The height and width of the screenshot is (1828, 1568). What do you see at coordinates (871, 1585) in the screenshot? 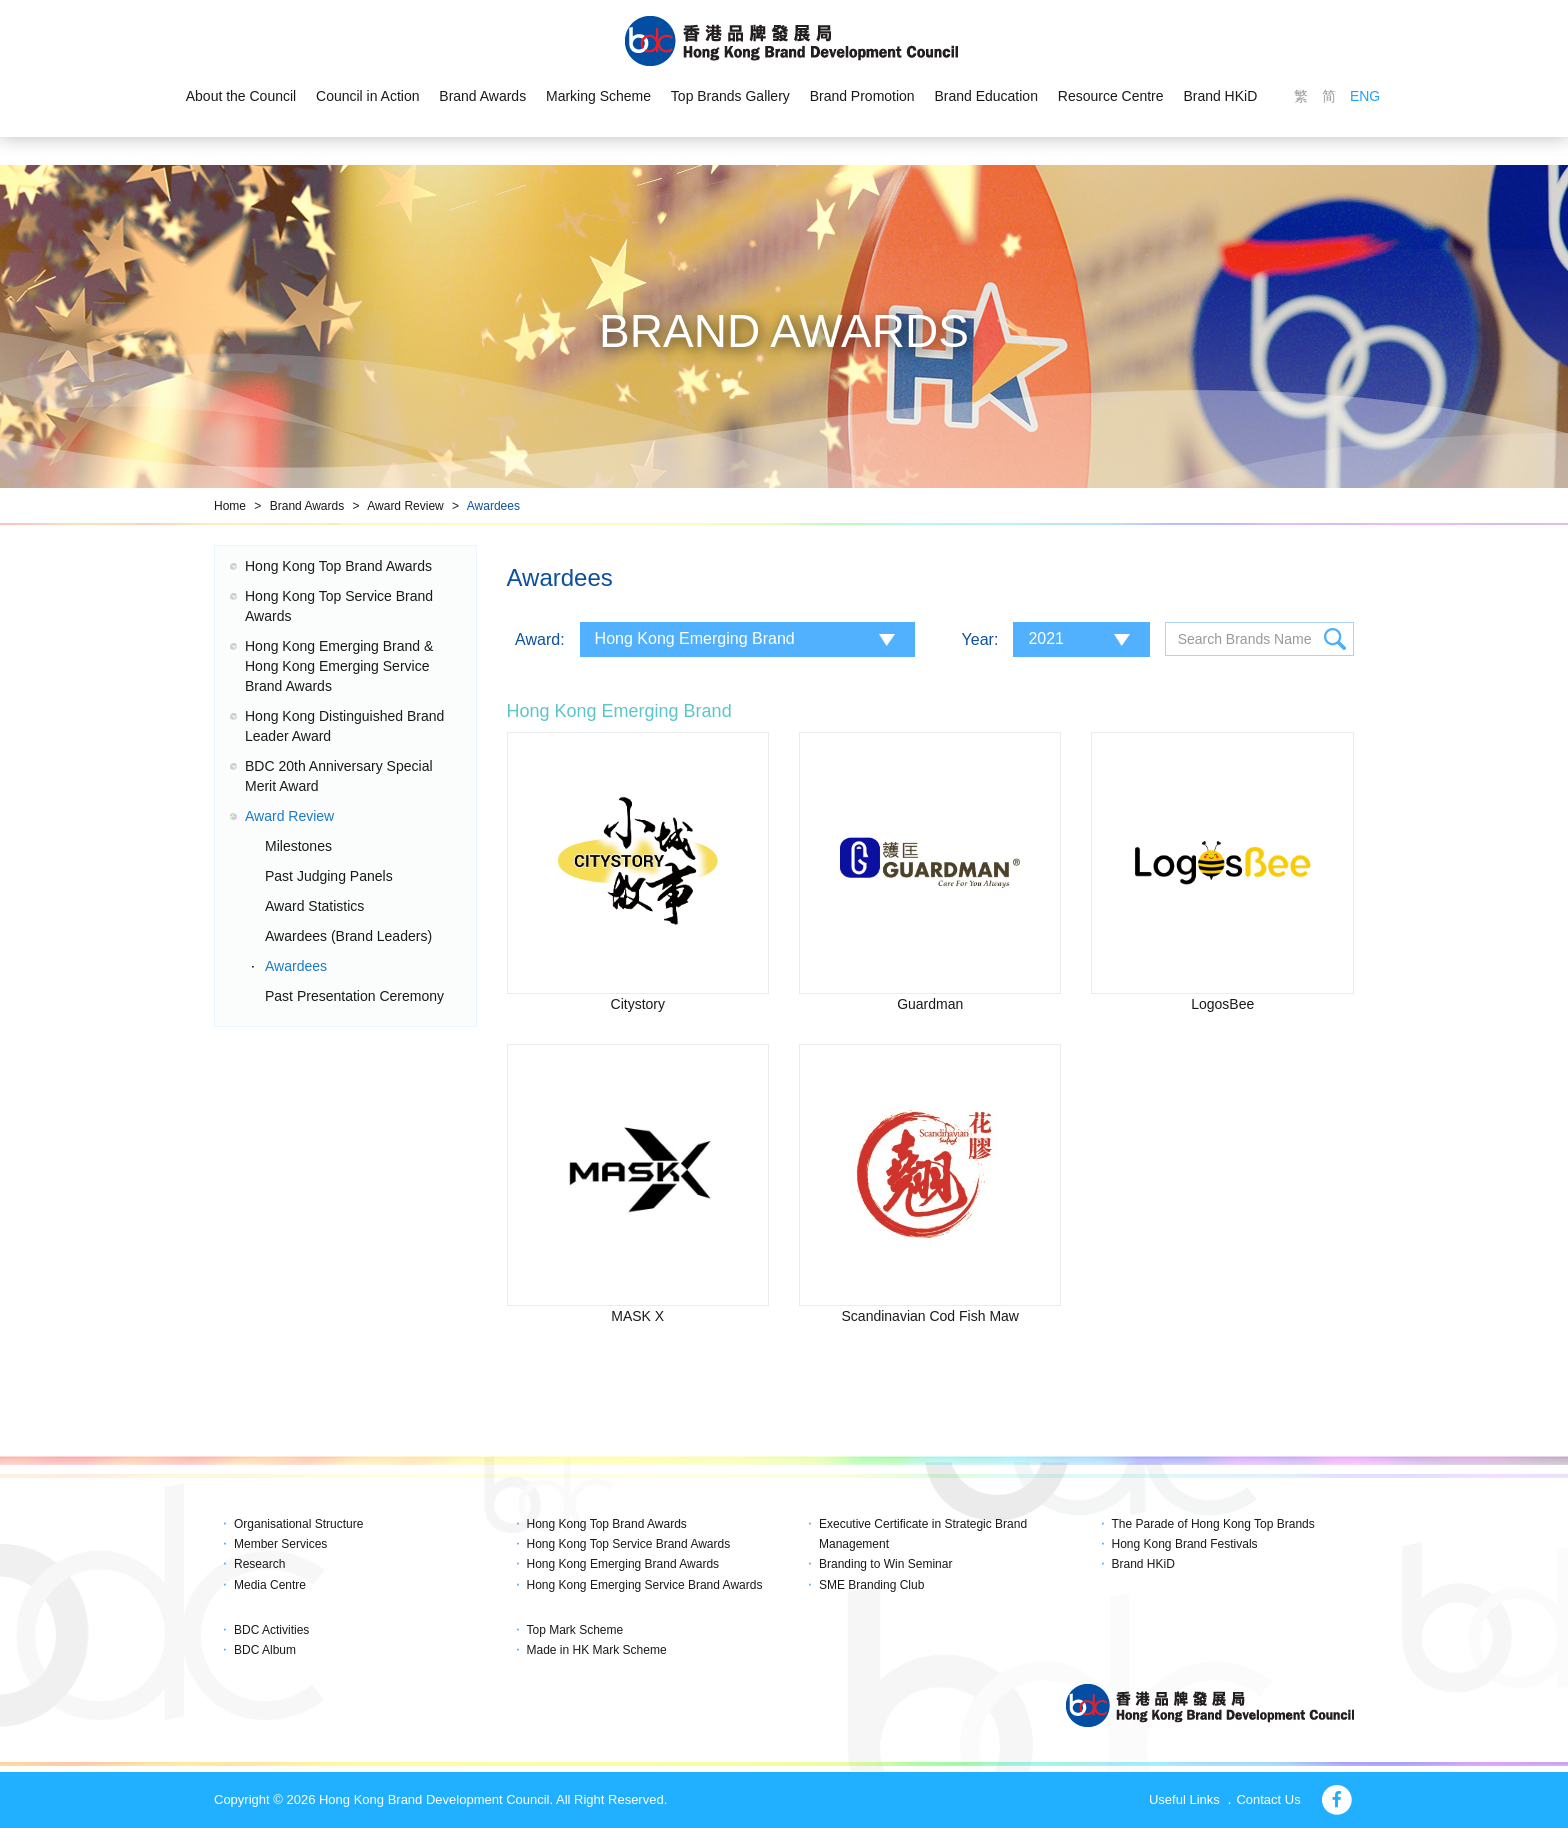
I see `SME Branding Club` at bounding box center [871, 1585].